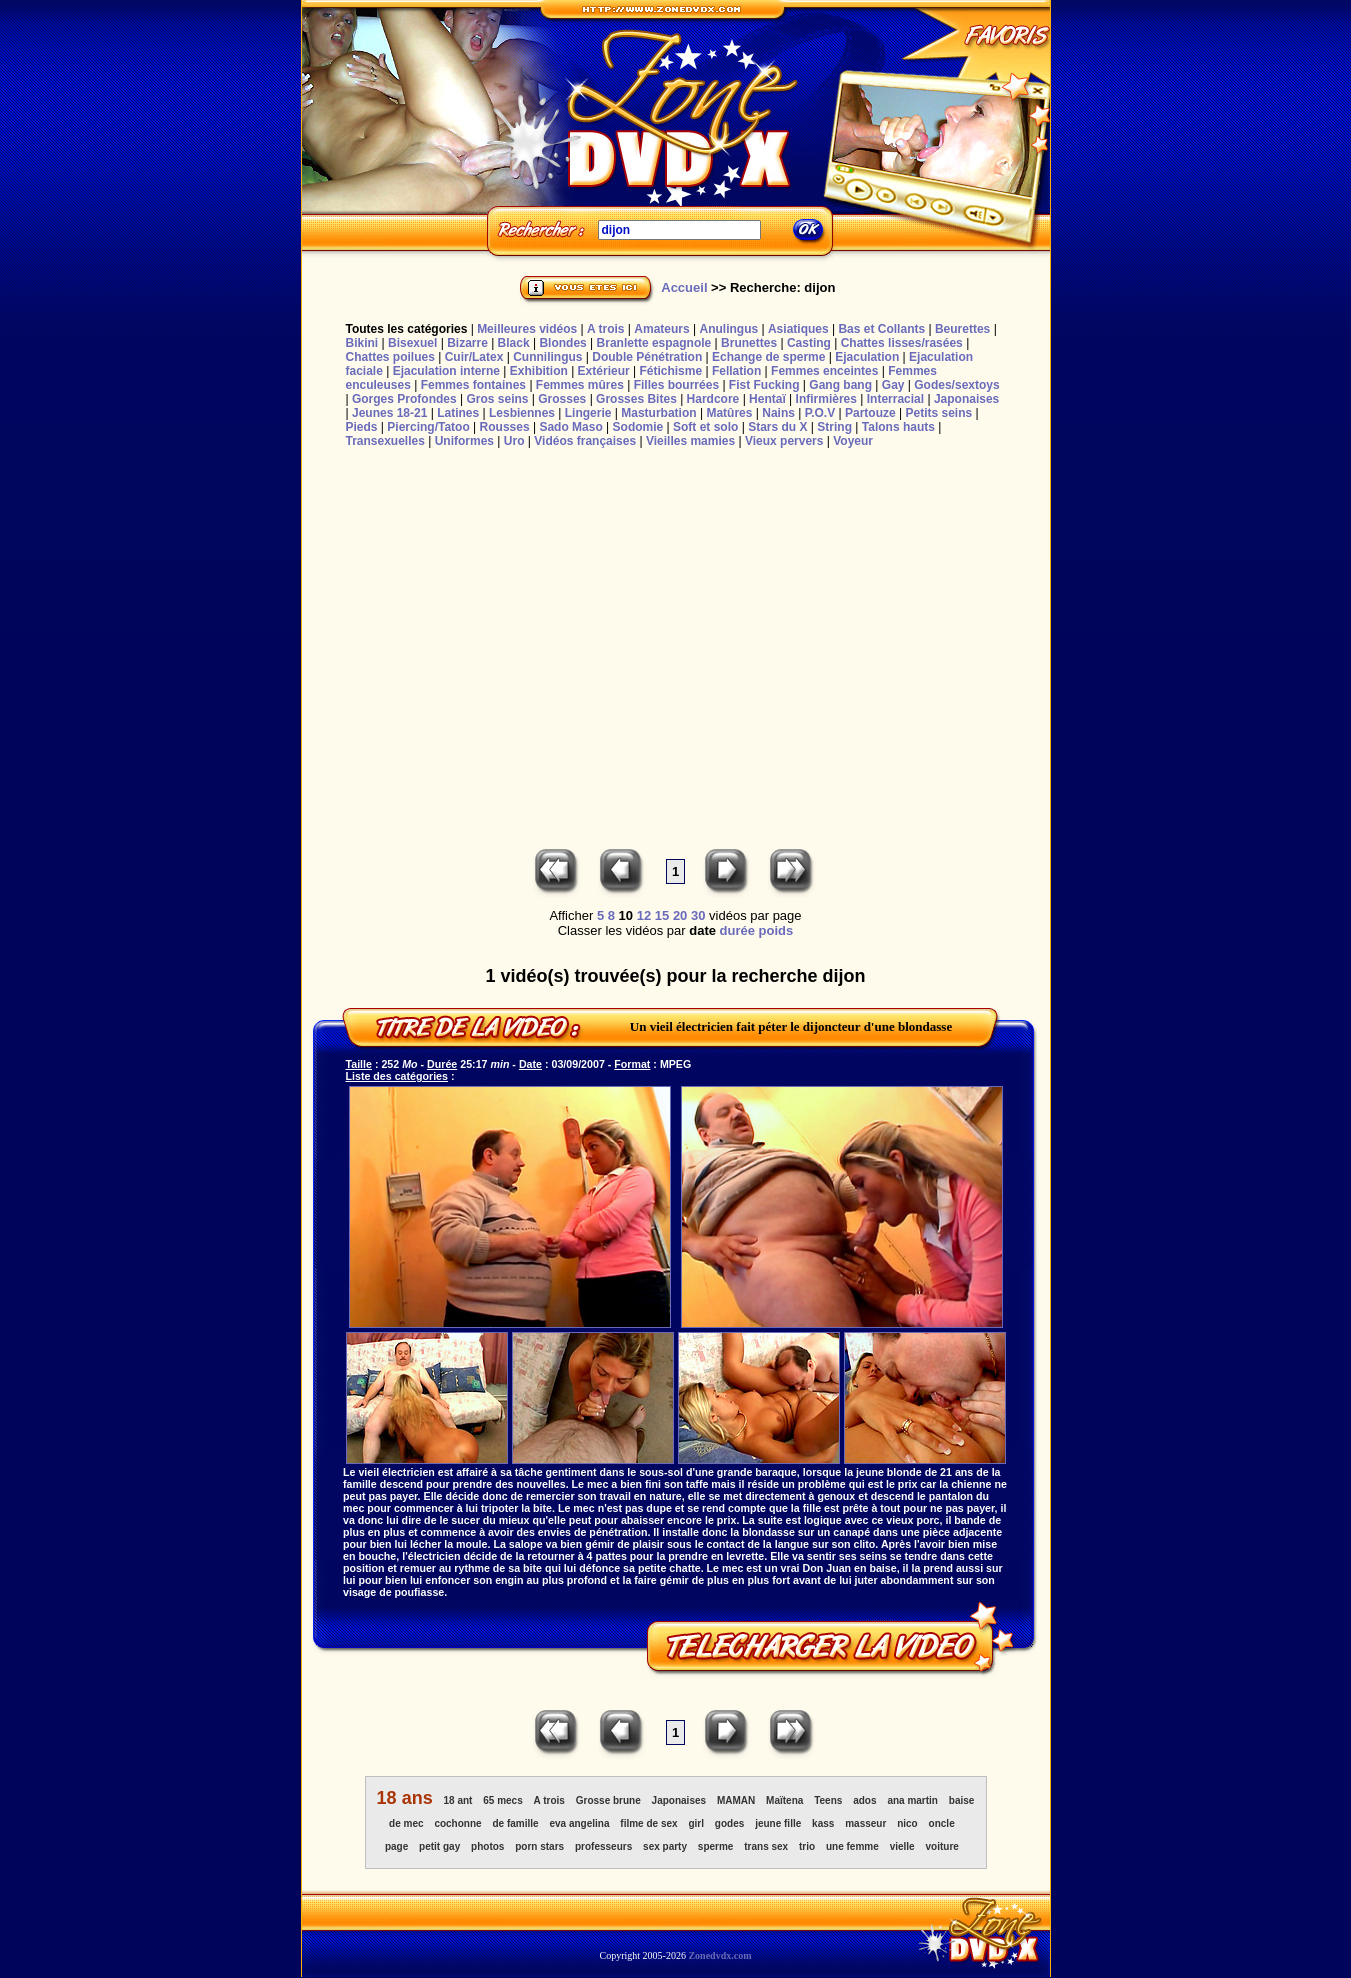 The image size is (1351, 1978). What do you see at coordinates (902, 343) in the screenshot?
I see `Chattes lisses/rasées` at bounding box center [902, 343].